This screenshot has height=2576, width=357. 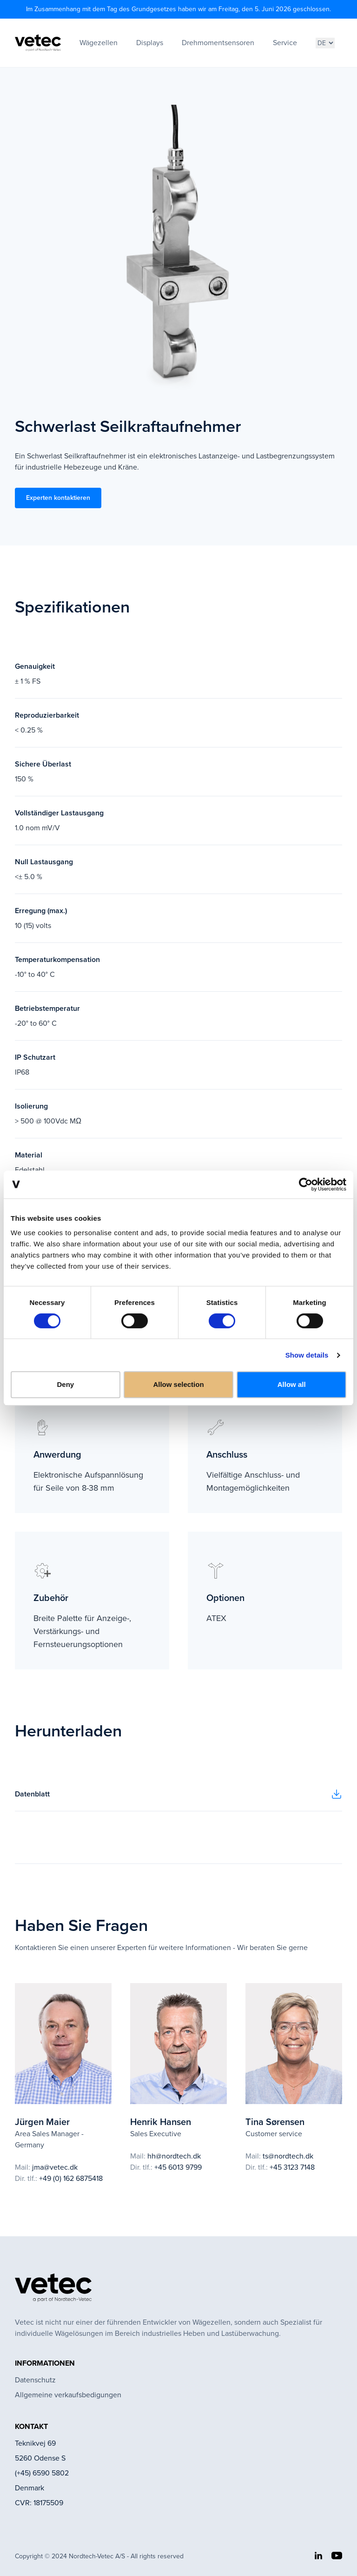 What do you see at coordinates (98, 42) in the screenshot?
I see `Wägezellen` at bounding box center [98, 42].